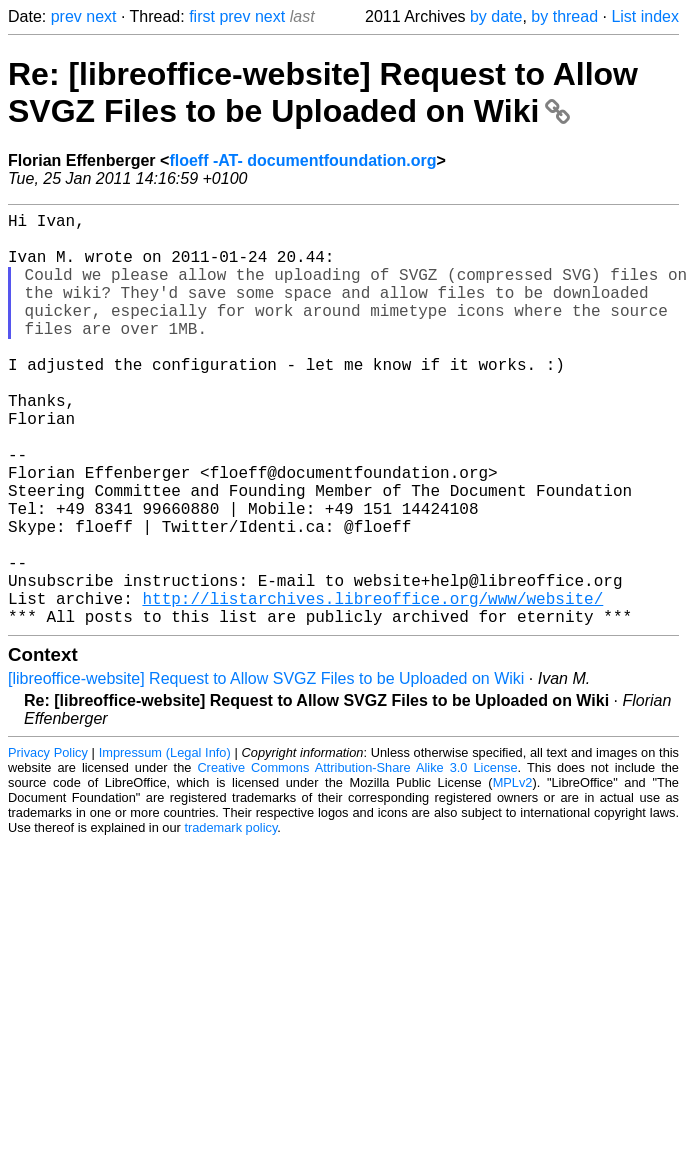 The width and height of the screenshot is (687, 1156). I want to click on Re: [libreoffice-website] Request to Allow SVGZ Files to be Uploaded on Wiki, so click(323, 92).